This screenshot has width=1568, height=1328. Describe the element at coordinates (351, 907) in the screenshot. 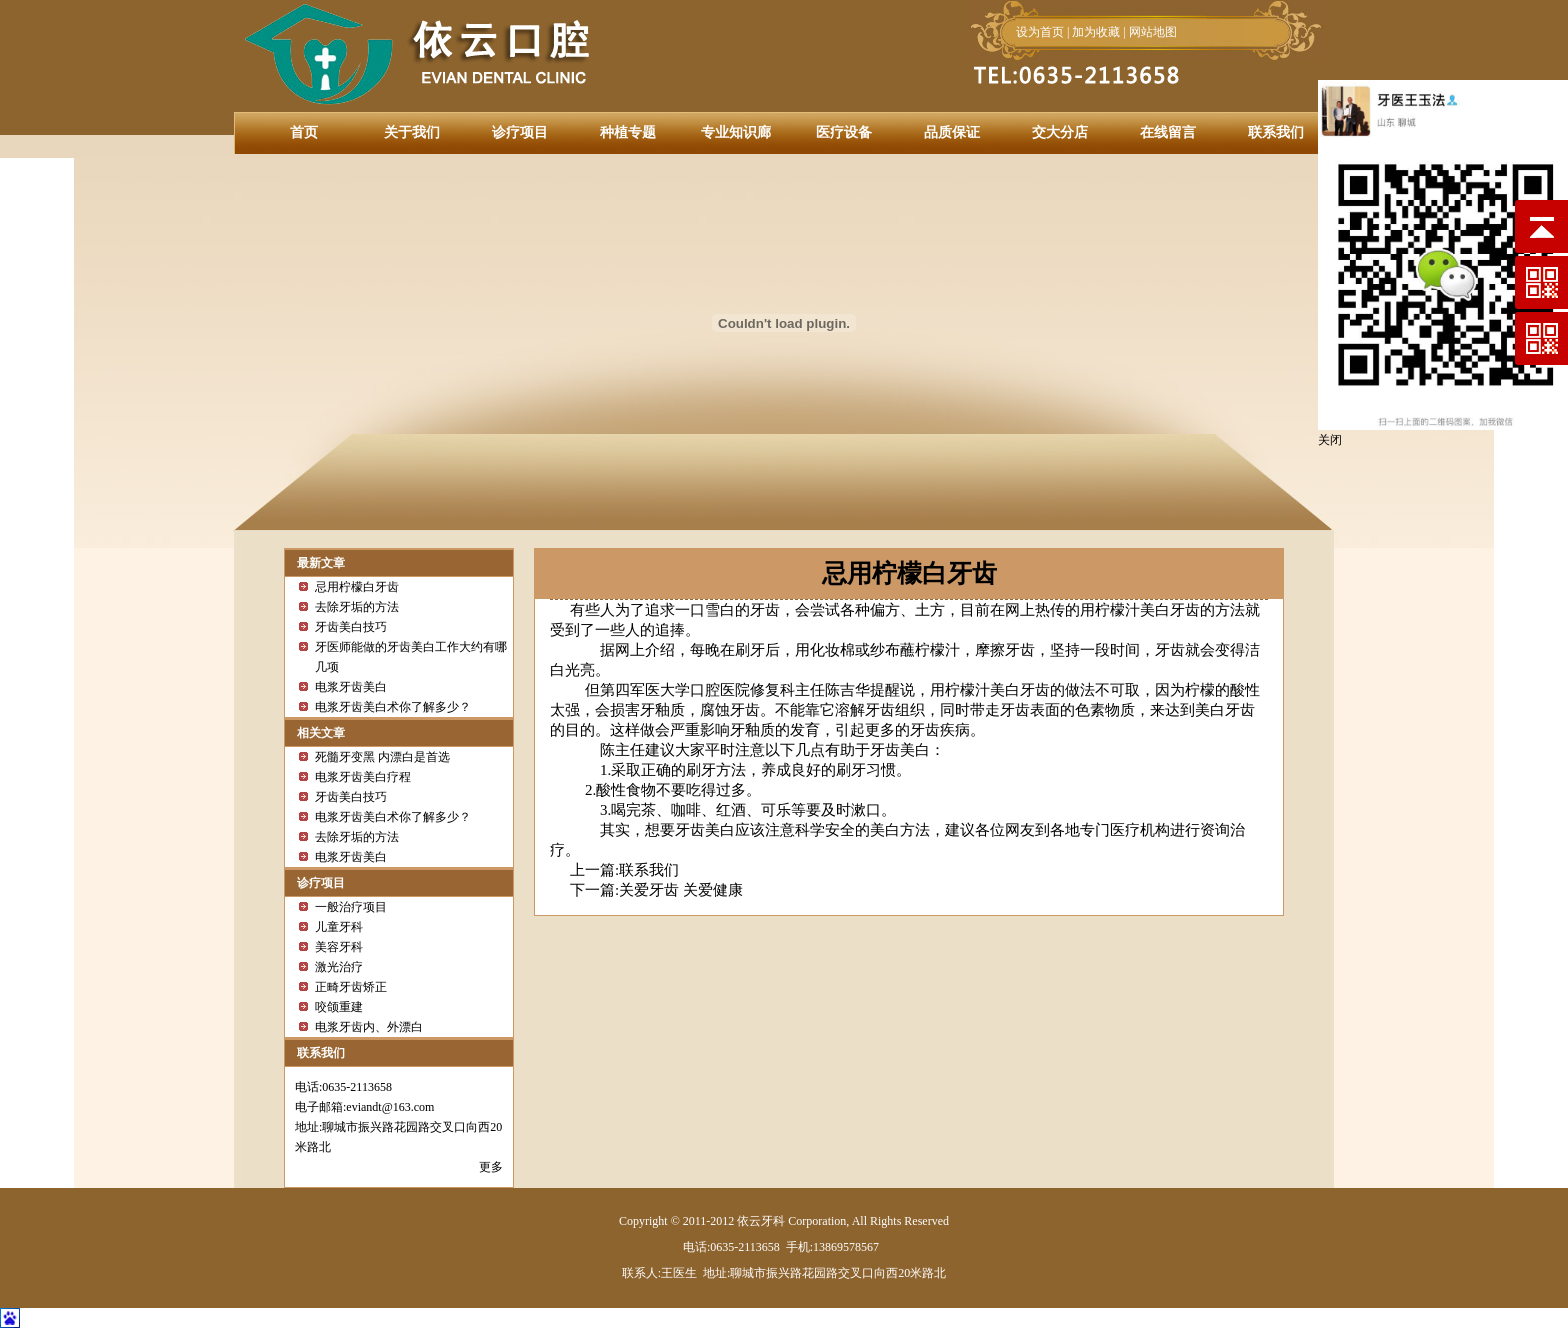

I see `一般治疗项目` at that location.